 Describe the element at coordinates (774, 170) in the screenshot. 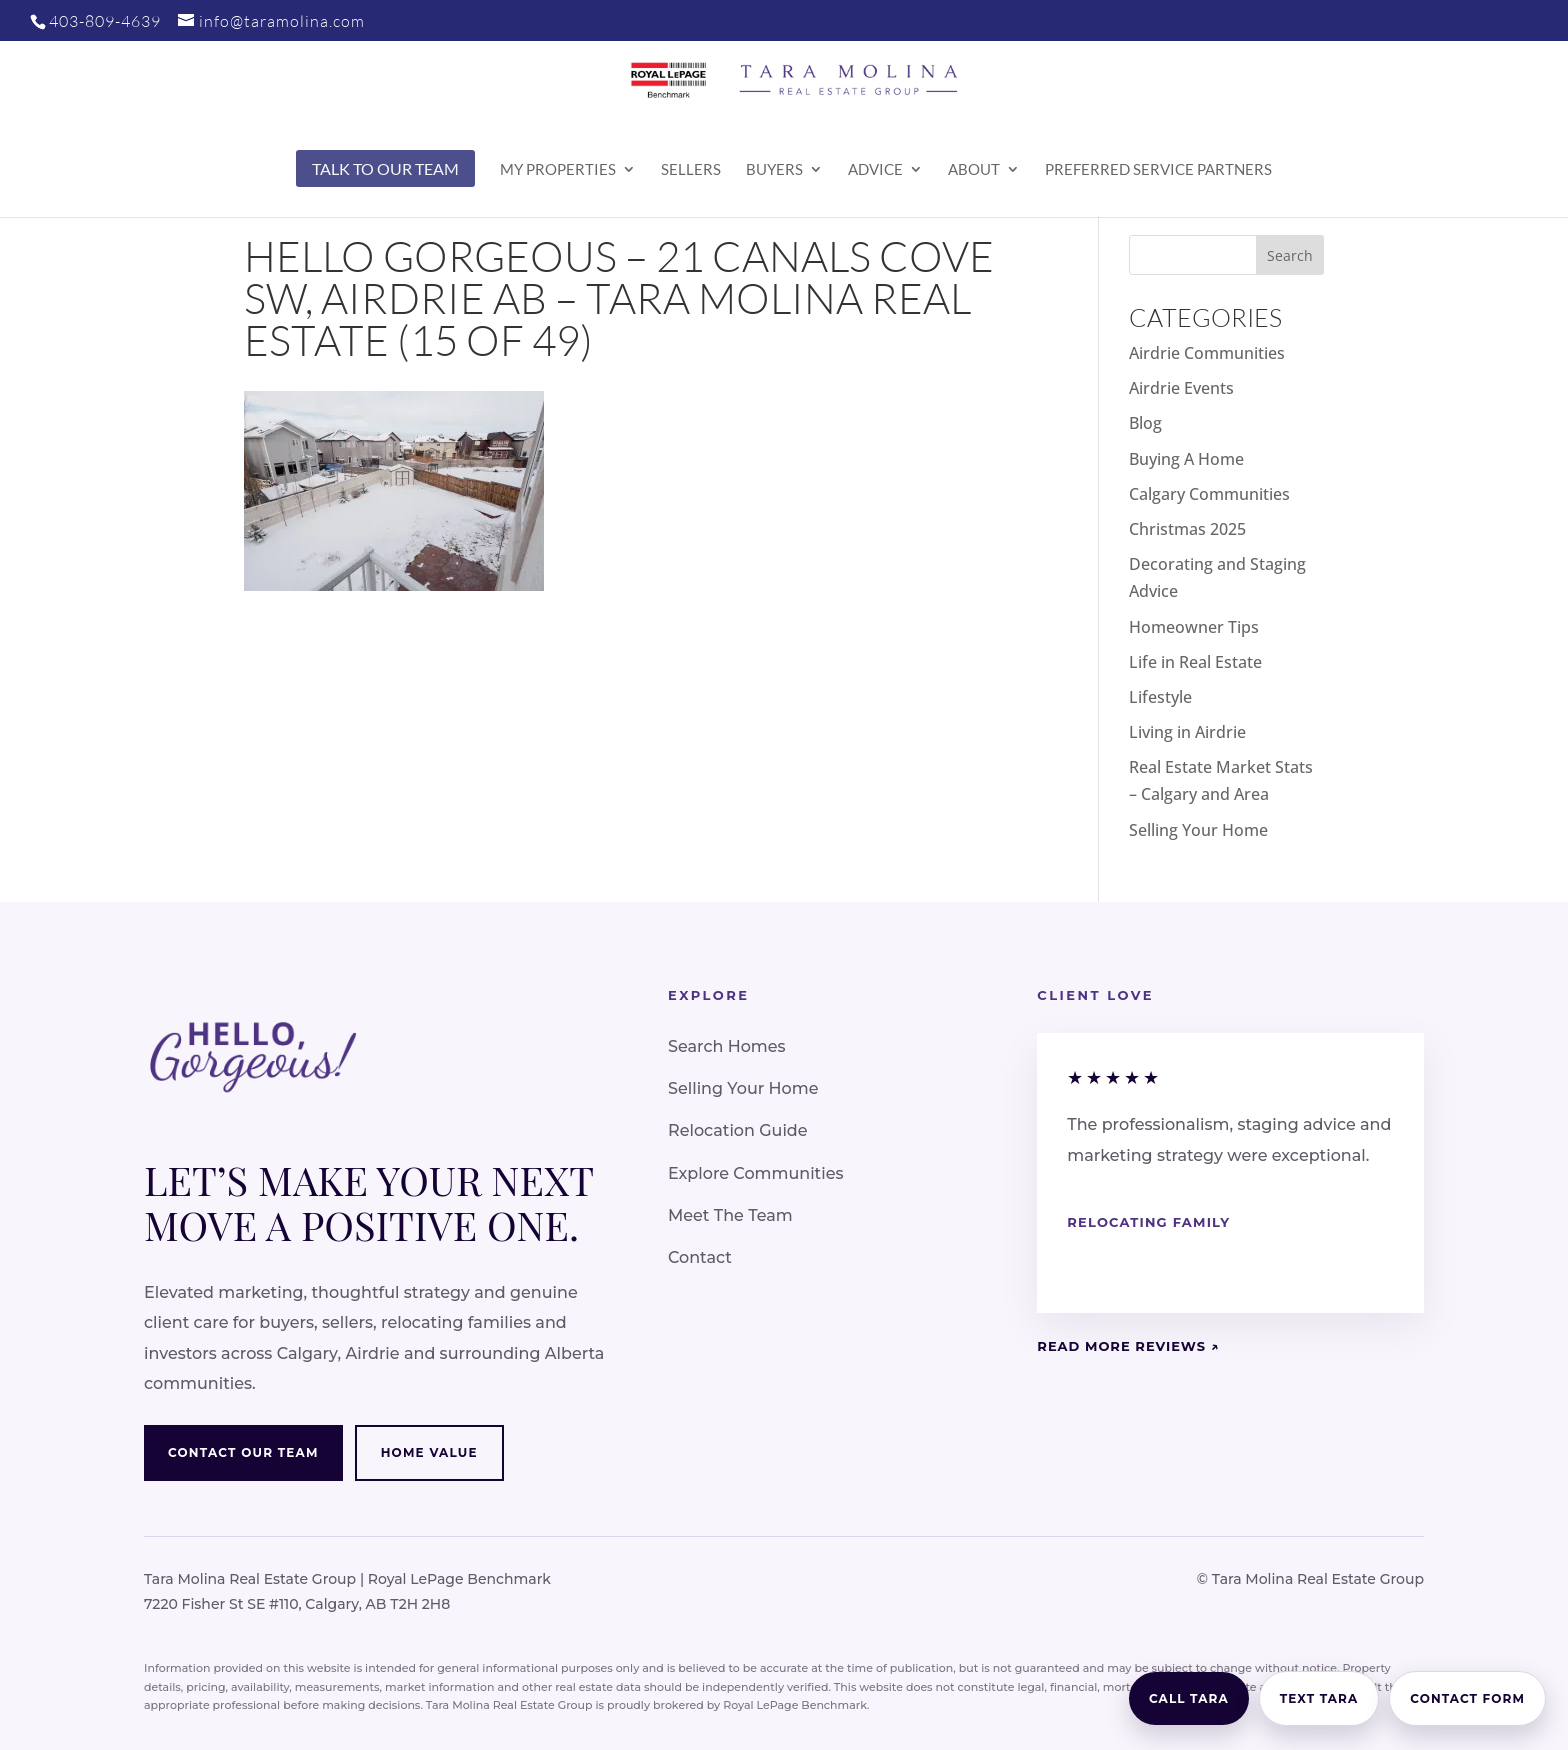

I see `Buyers` at that location.